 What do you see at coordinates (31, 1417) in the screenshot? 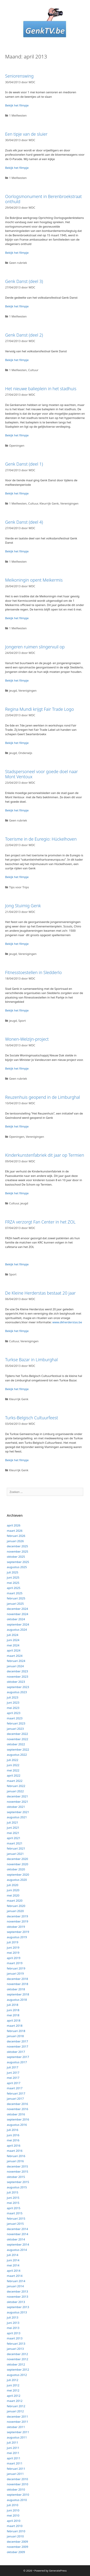
I see `Turks-Belgisch Cultuurfeest` at bounding box center [31, 1417].